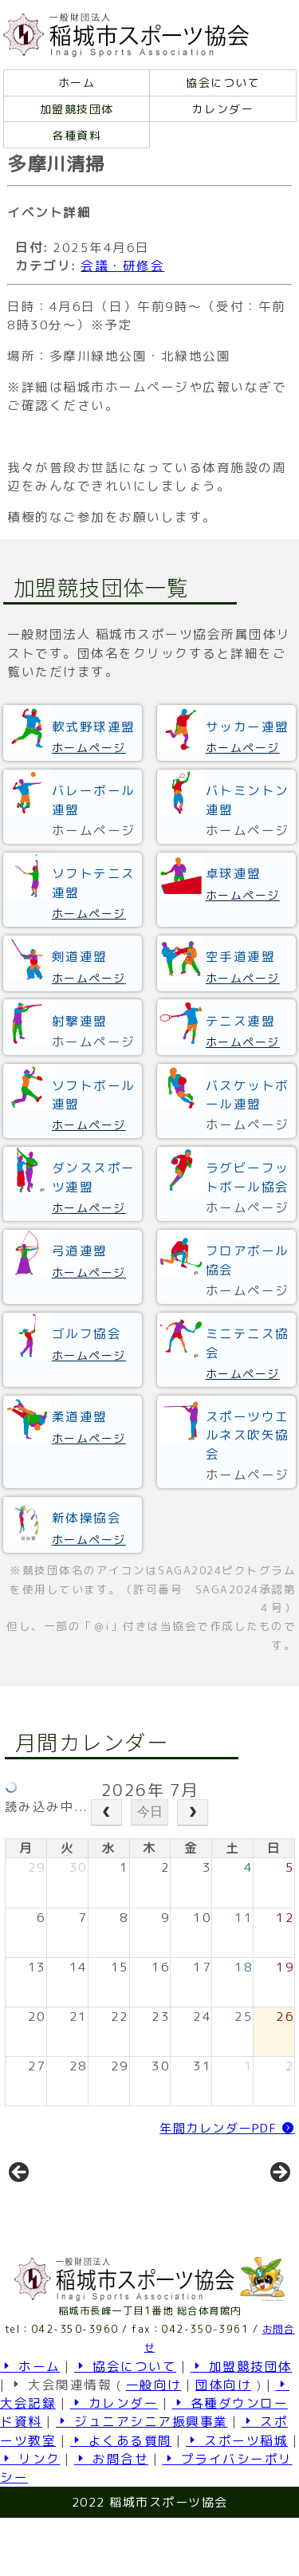  I want to click on 協会について, so click(223, 82).